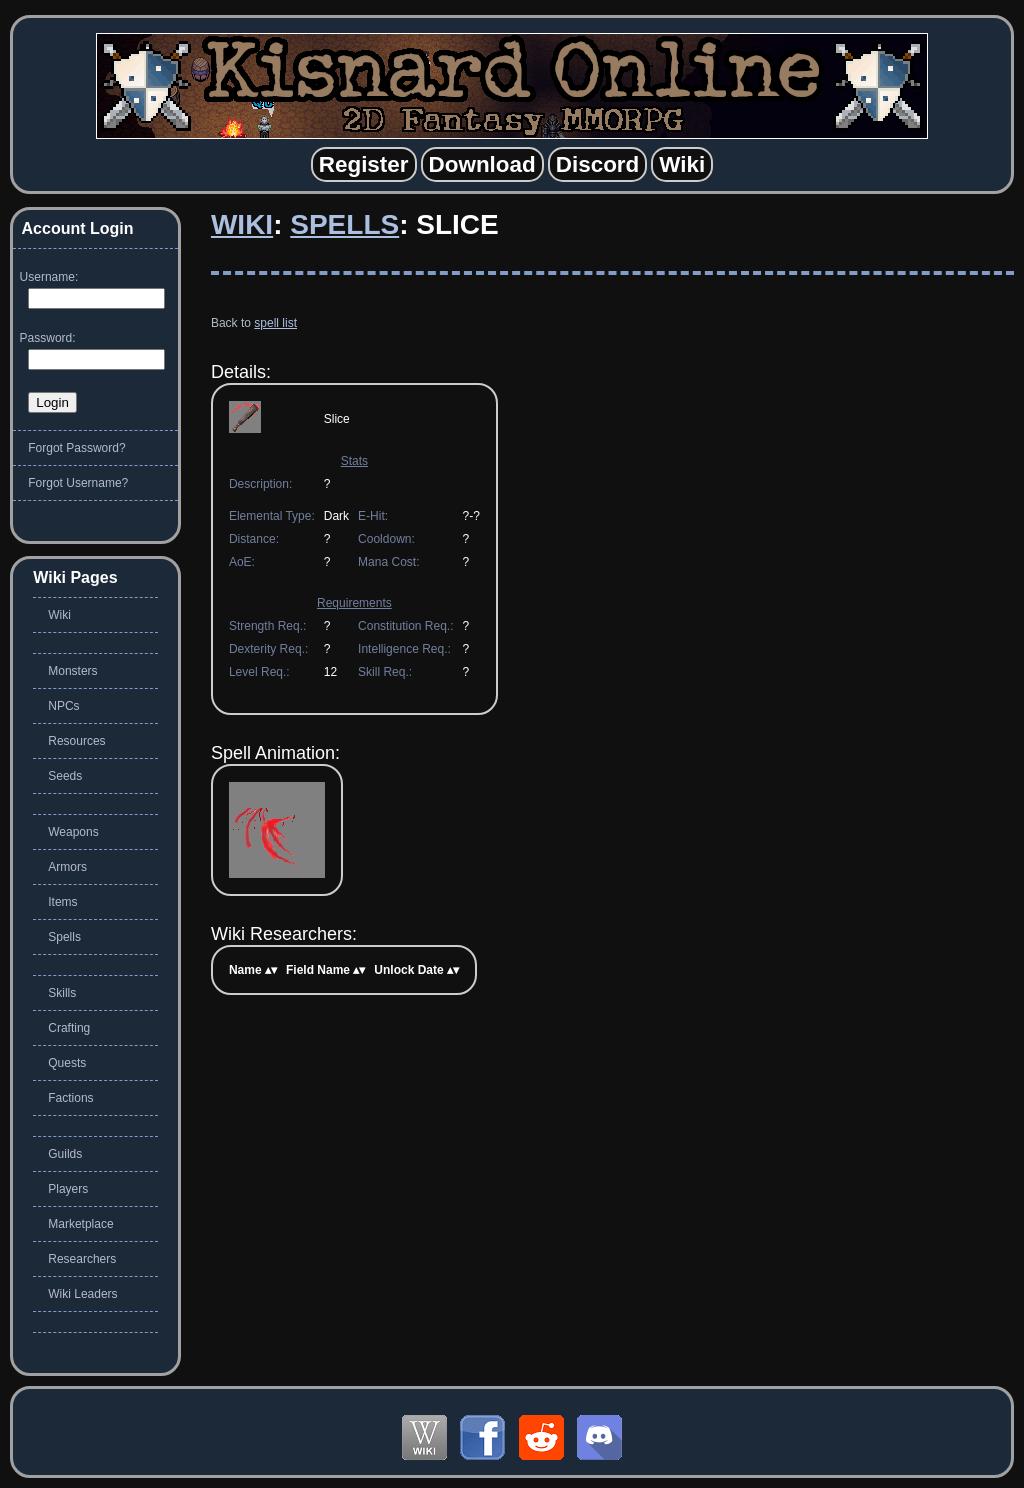  What do you see at coordinates (72, 671) in the screenshot?
I see `Monsters` at bounding box center [72, 671].